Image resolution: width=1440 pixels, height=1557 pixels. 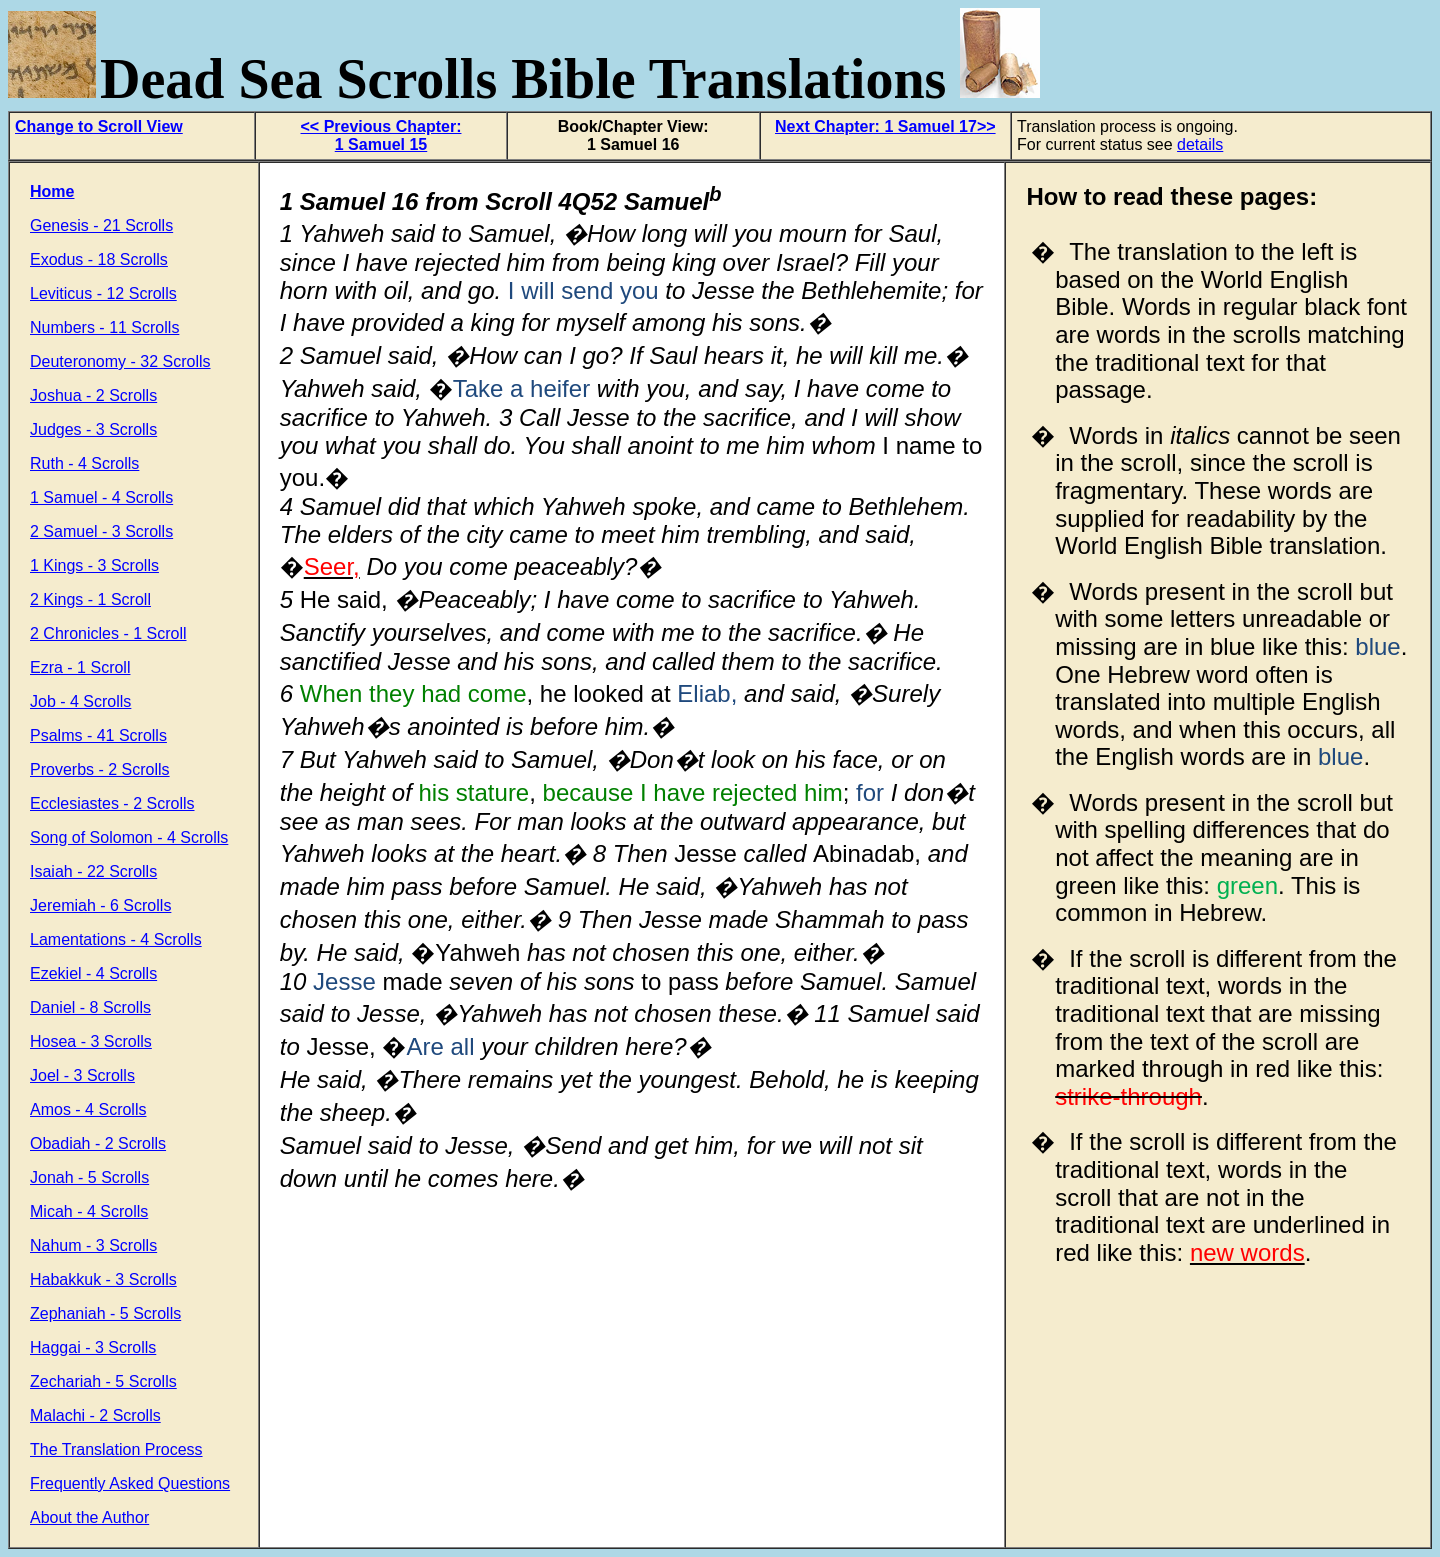 What do you see at coordinates (129, 837) in the screenshot?
I see `Song of Solomon - 4 Scrolls` at bounding box center [129, 837].